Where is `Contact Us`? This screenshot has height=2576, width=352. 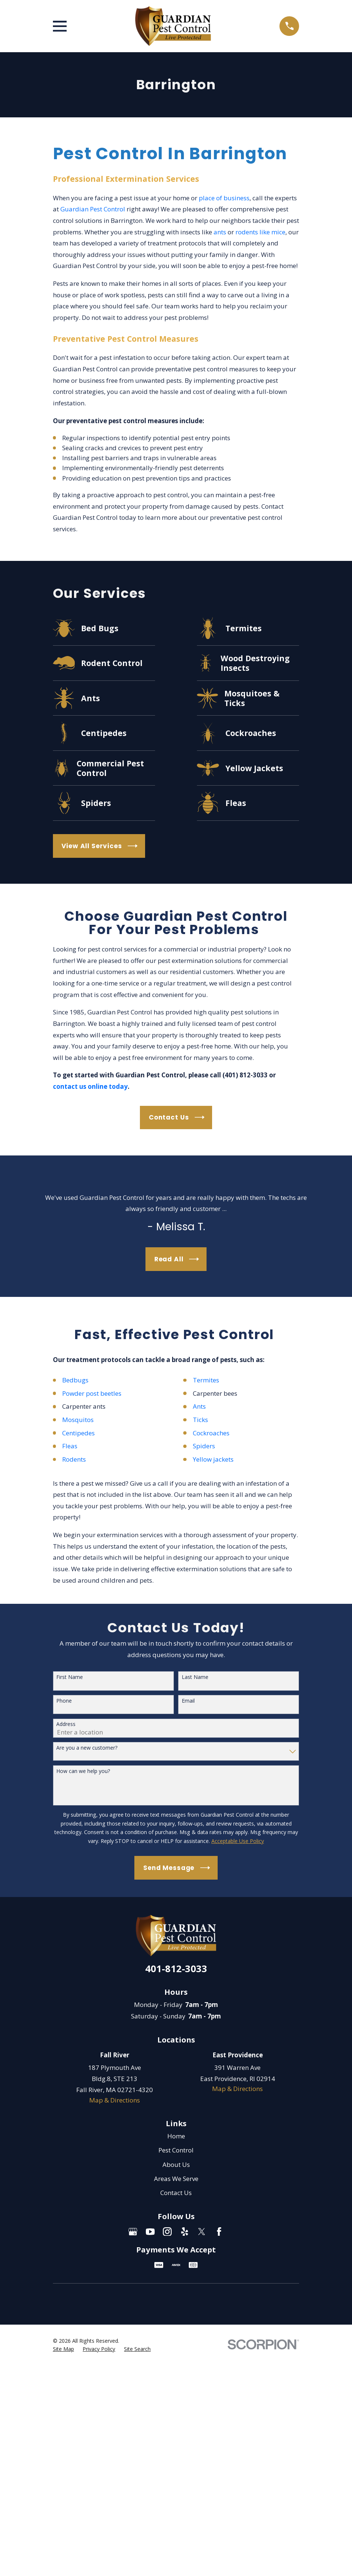 Contact Us is located at coordinates (176, 2192).